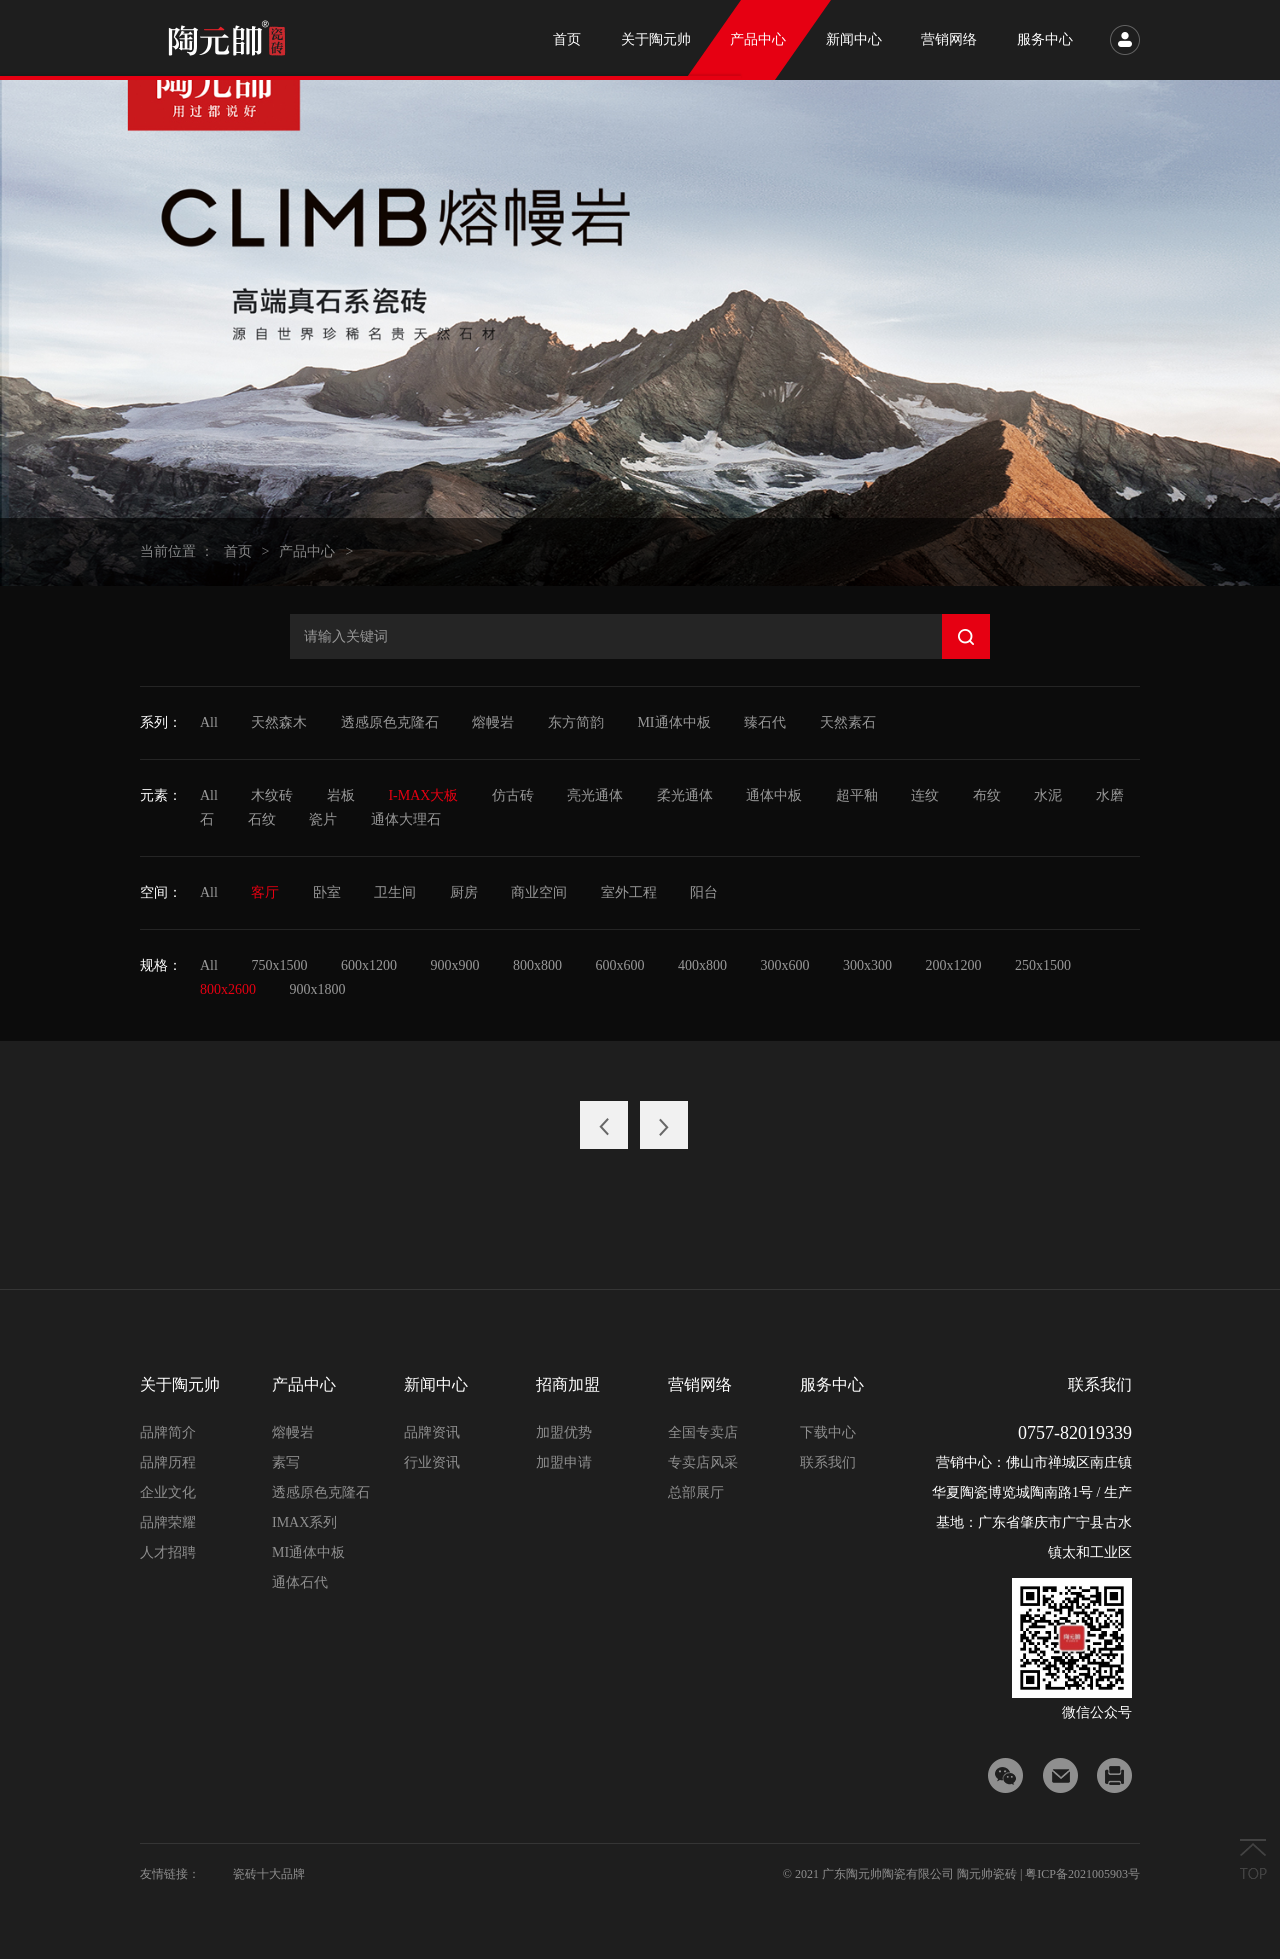 The height and width of the screenshot is (1959, 1280). Describe the element at coordinates (238, 551) in the screenshot. I see `首页` at that location.